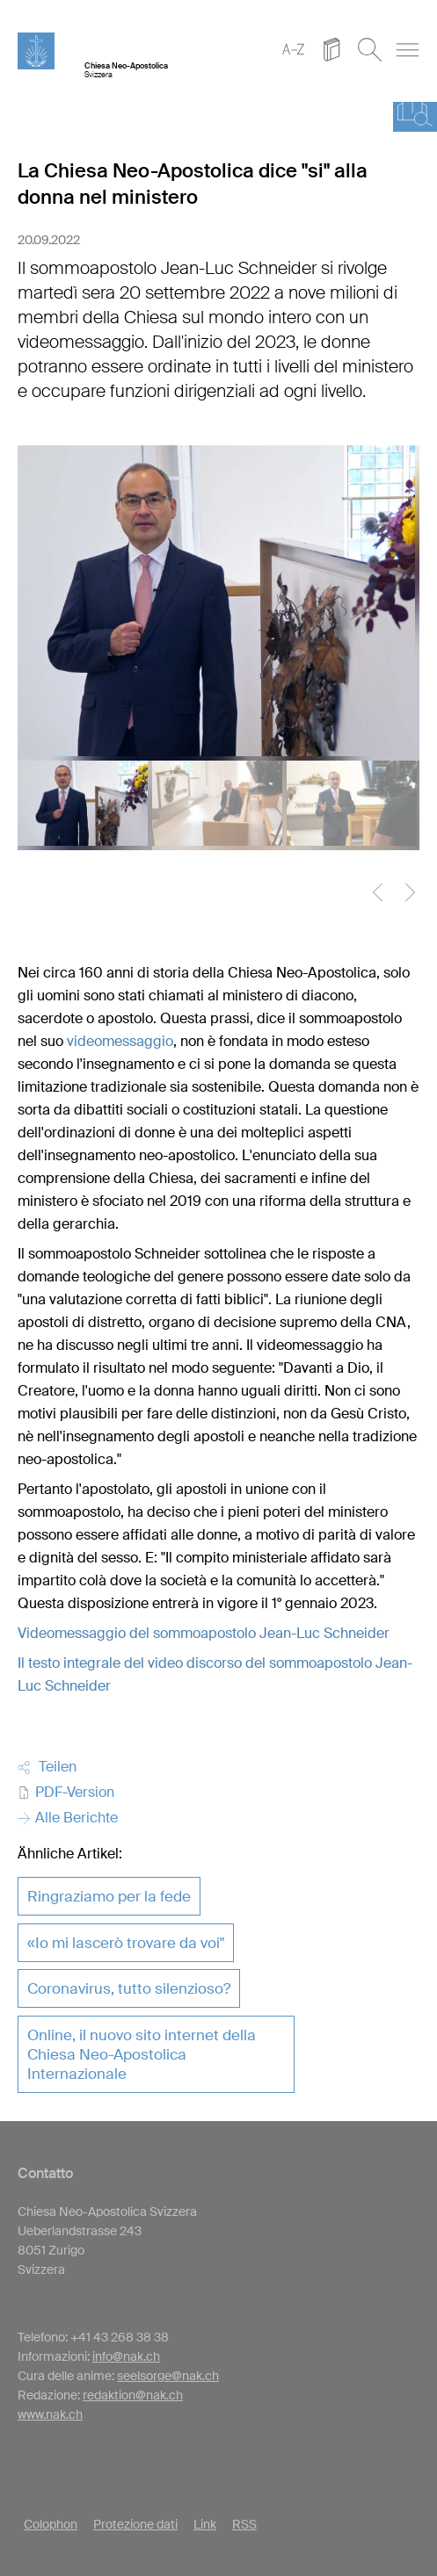 This screenshot has height=2576, width=437. Describe the element at coordinates (125, 1942) in the screenshot. I see `«Io mi lascerò trovare da voi"` at that location.